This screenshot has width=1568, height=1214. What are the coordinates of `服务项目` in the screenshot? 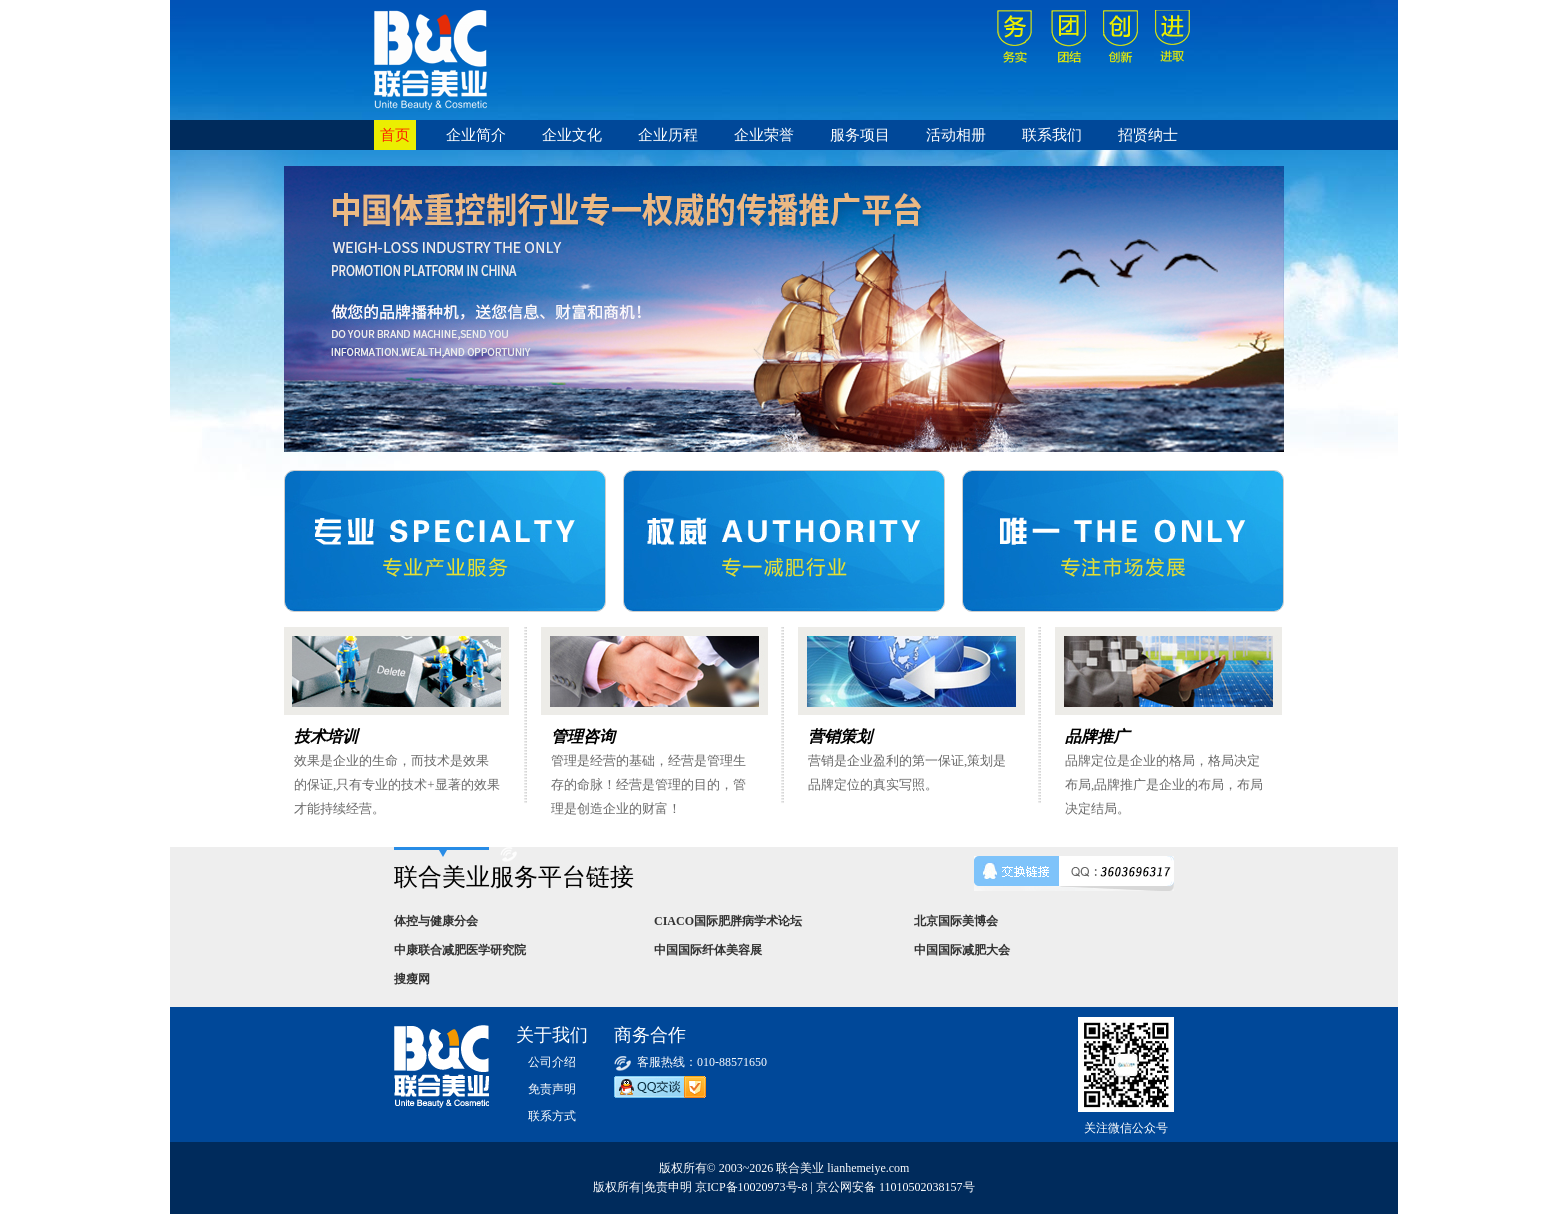 It's located at (860, 135).